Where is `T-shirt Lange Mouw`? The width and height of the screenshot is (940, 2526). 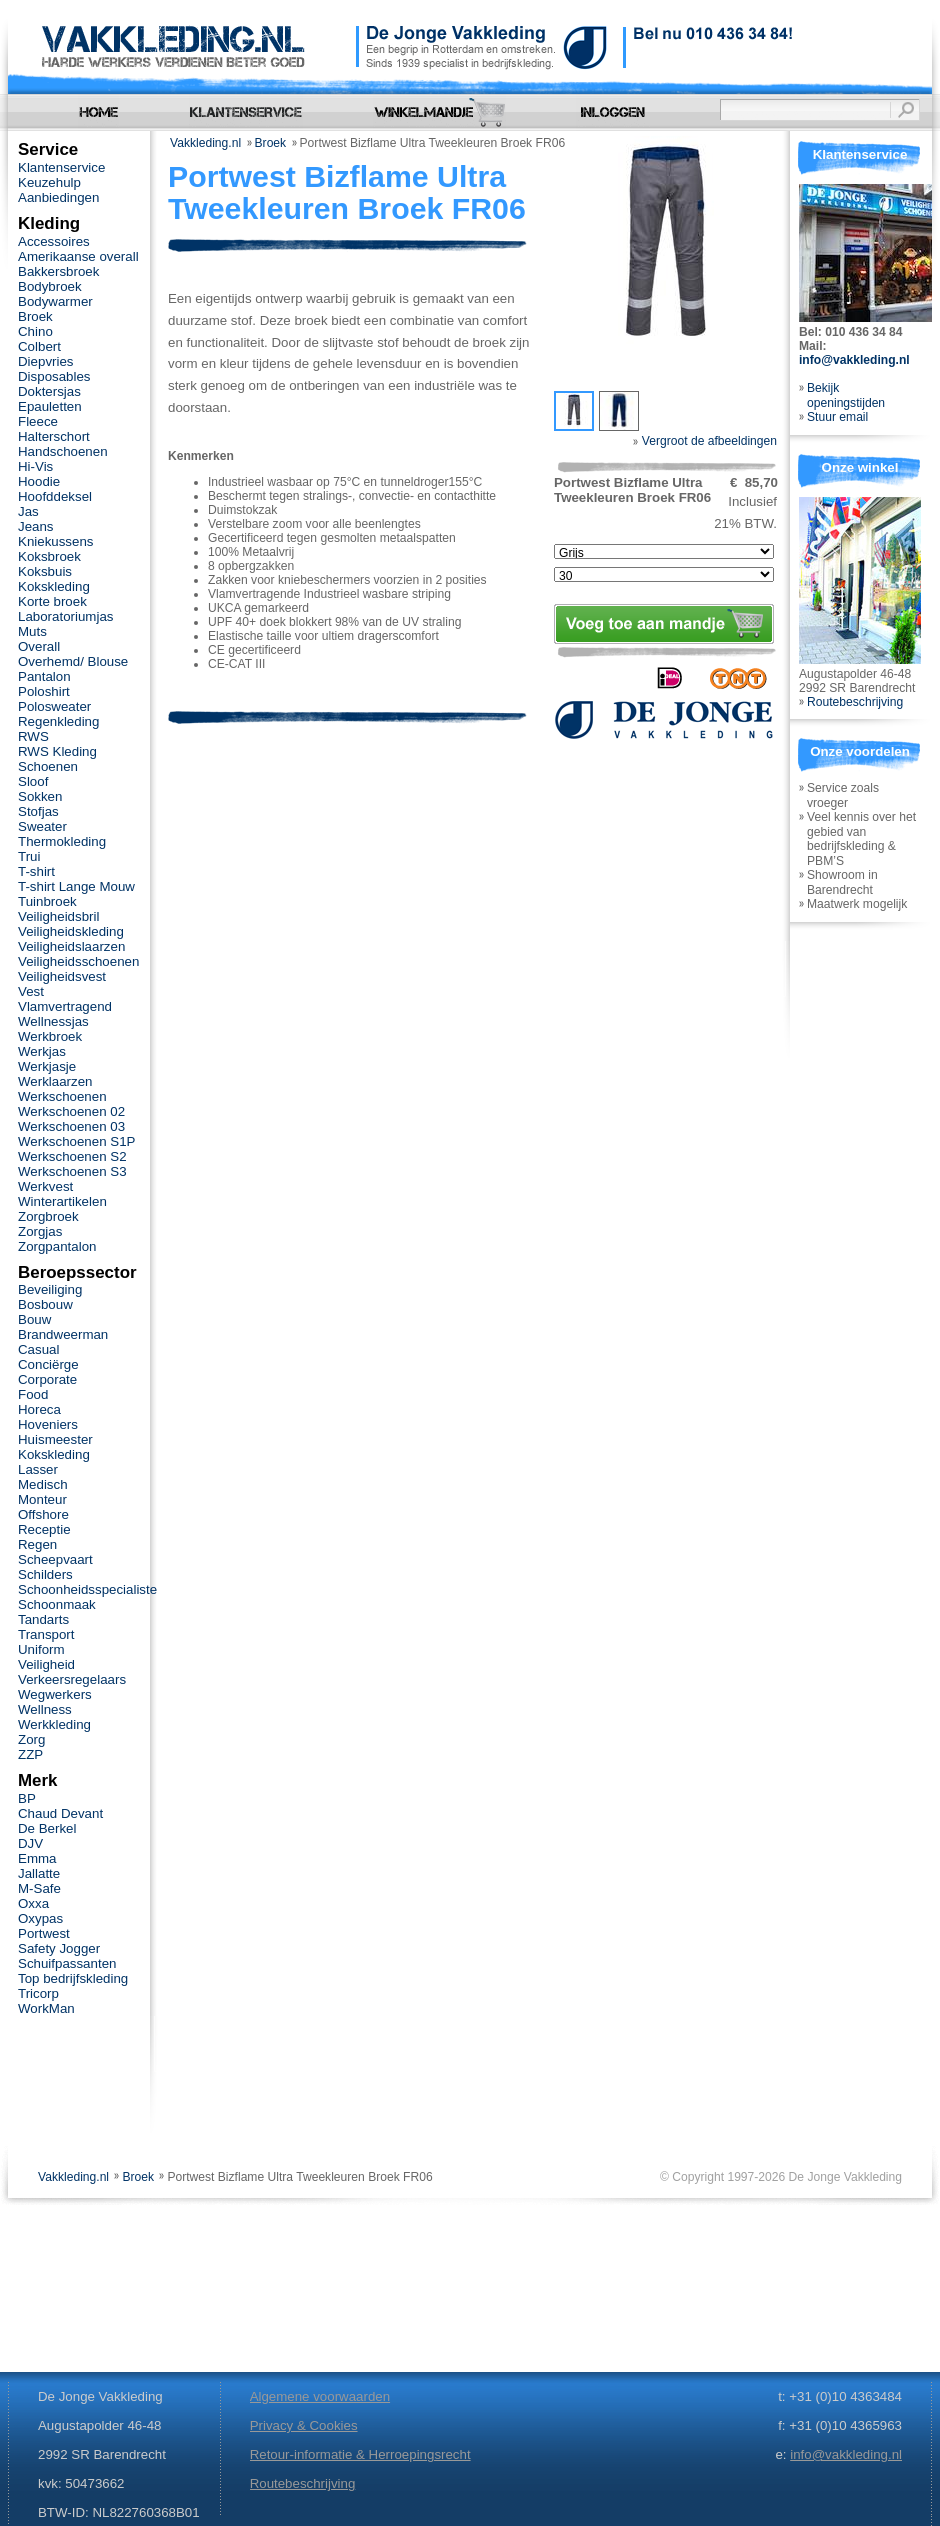
T-shirt Lange Mouw is located at coordinates (76, 886).